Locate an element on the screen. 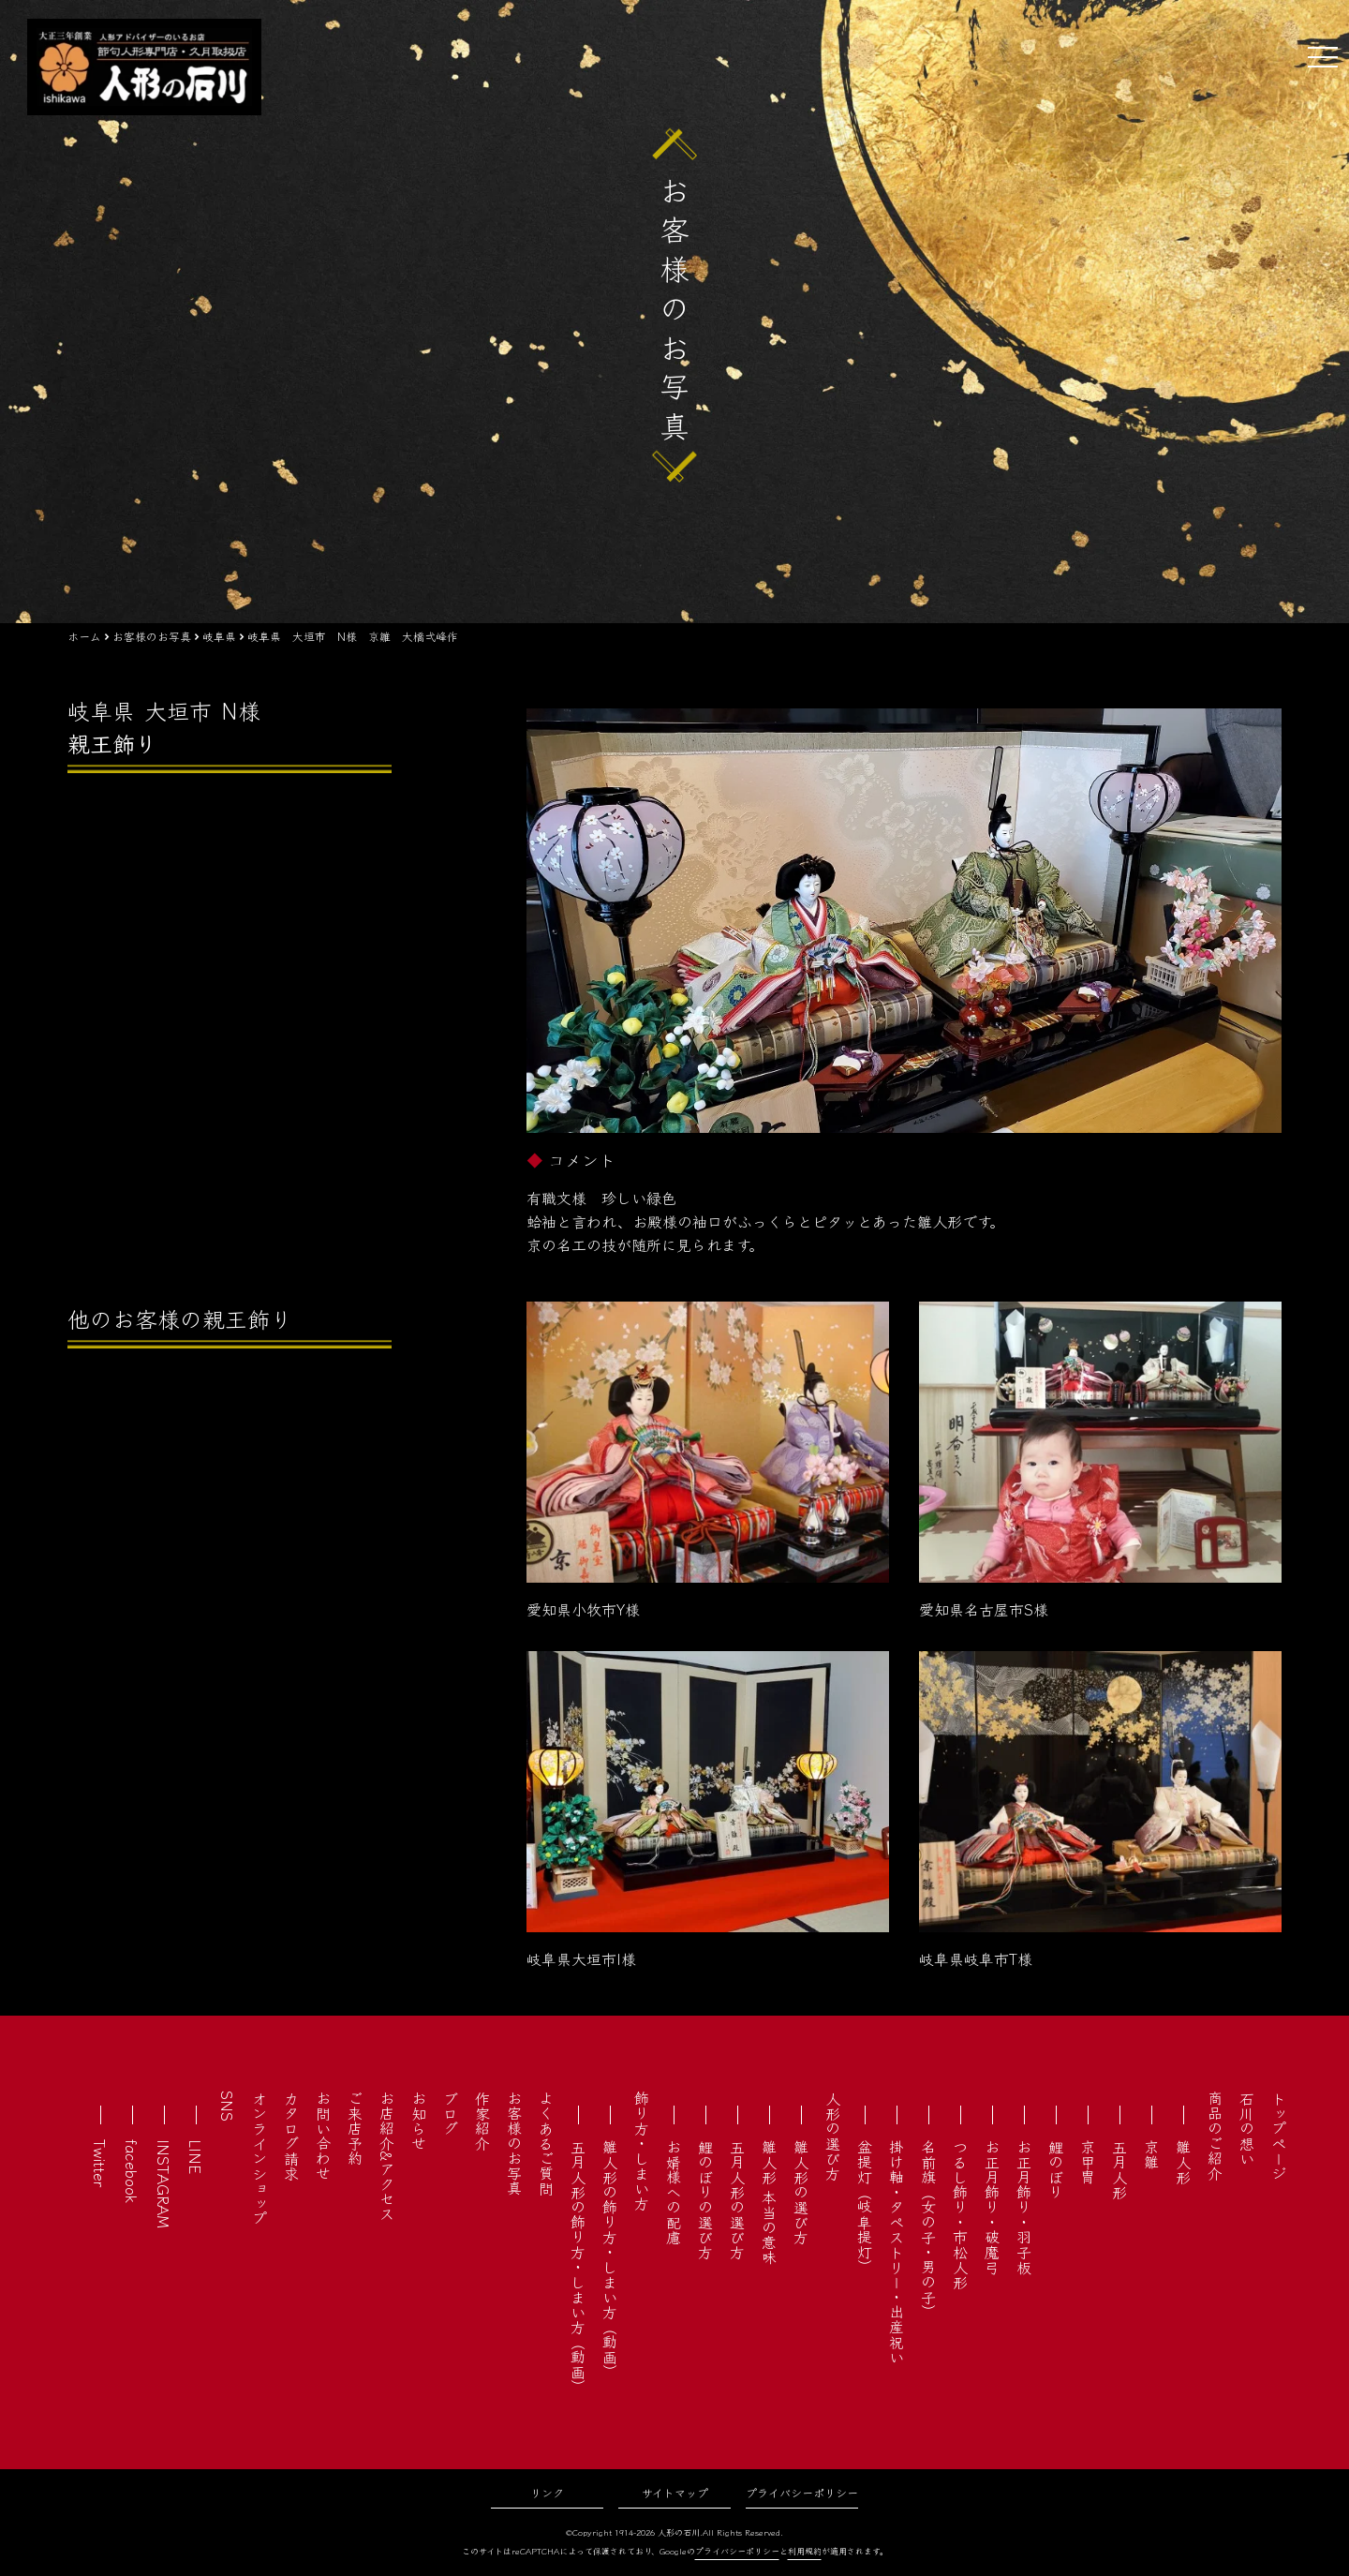 Image resolution: width=1349 pixels, height=2576 pixels. 飾り方・しまい方 is located at coordinates (641, 2151).